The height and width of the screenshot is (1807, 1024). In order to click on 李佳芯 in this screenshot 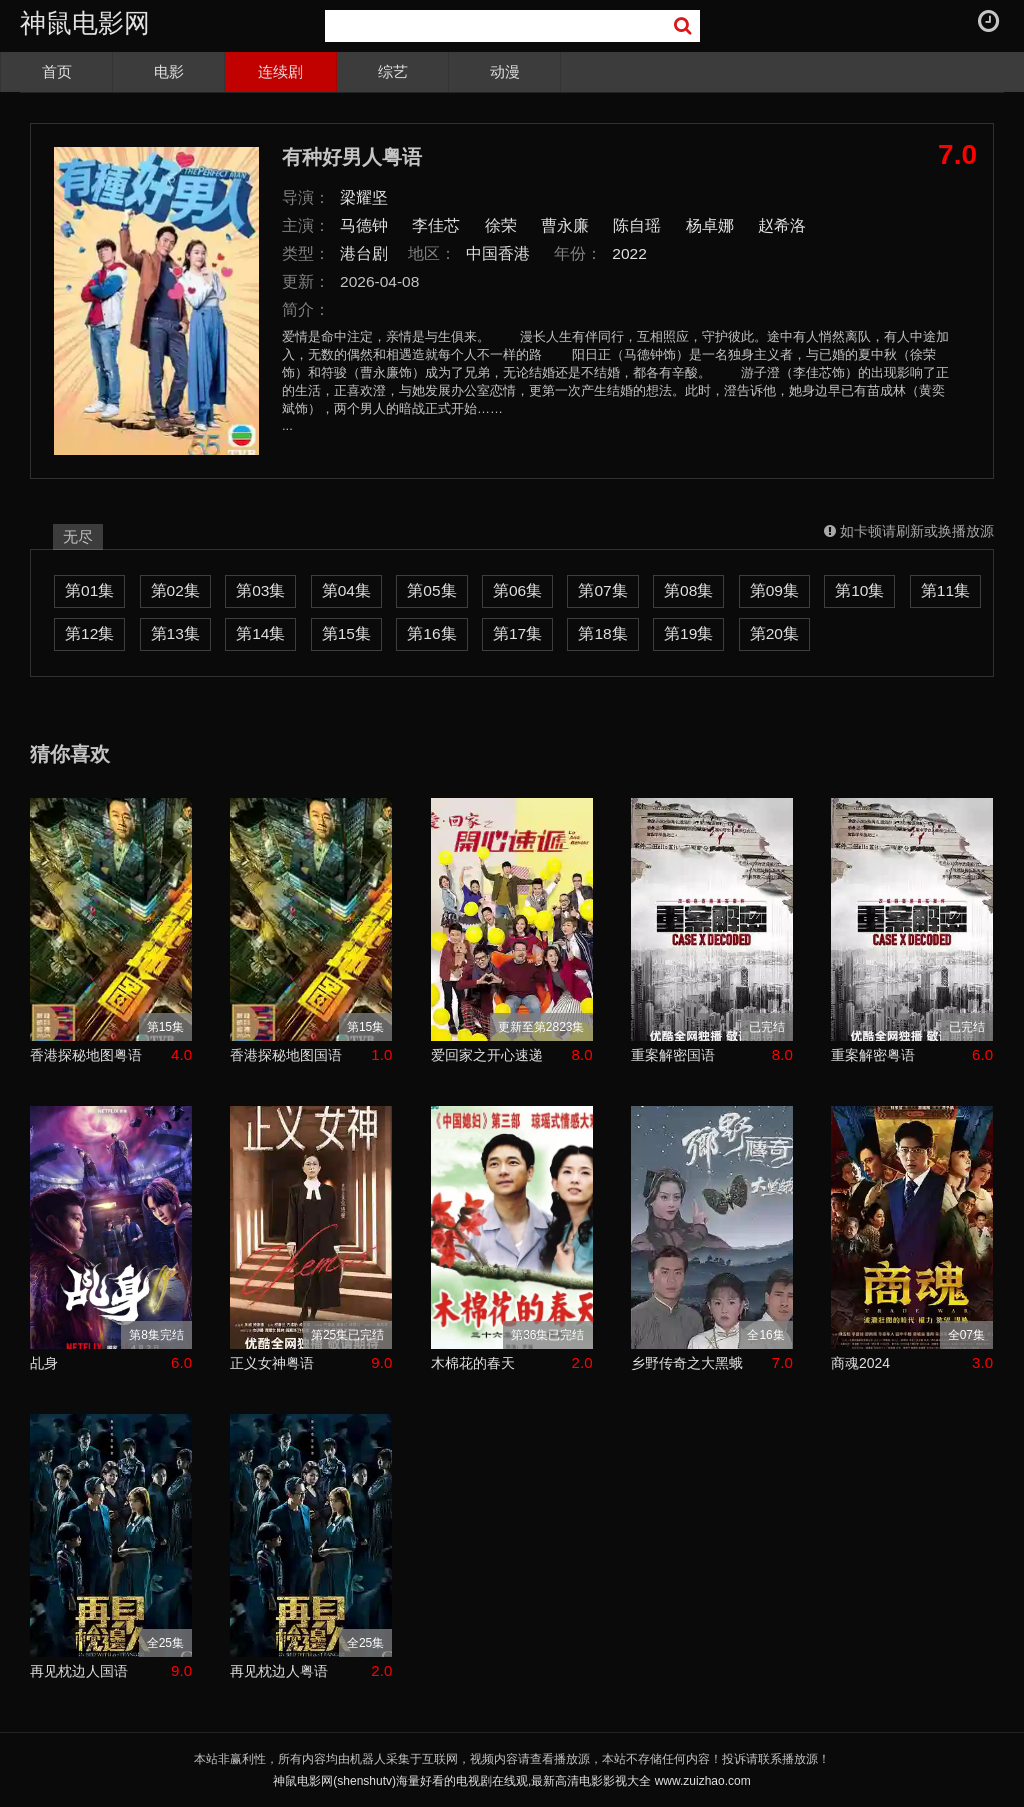, I will do `click(436, 225)`.